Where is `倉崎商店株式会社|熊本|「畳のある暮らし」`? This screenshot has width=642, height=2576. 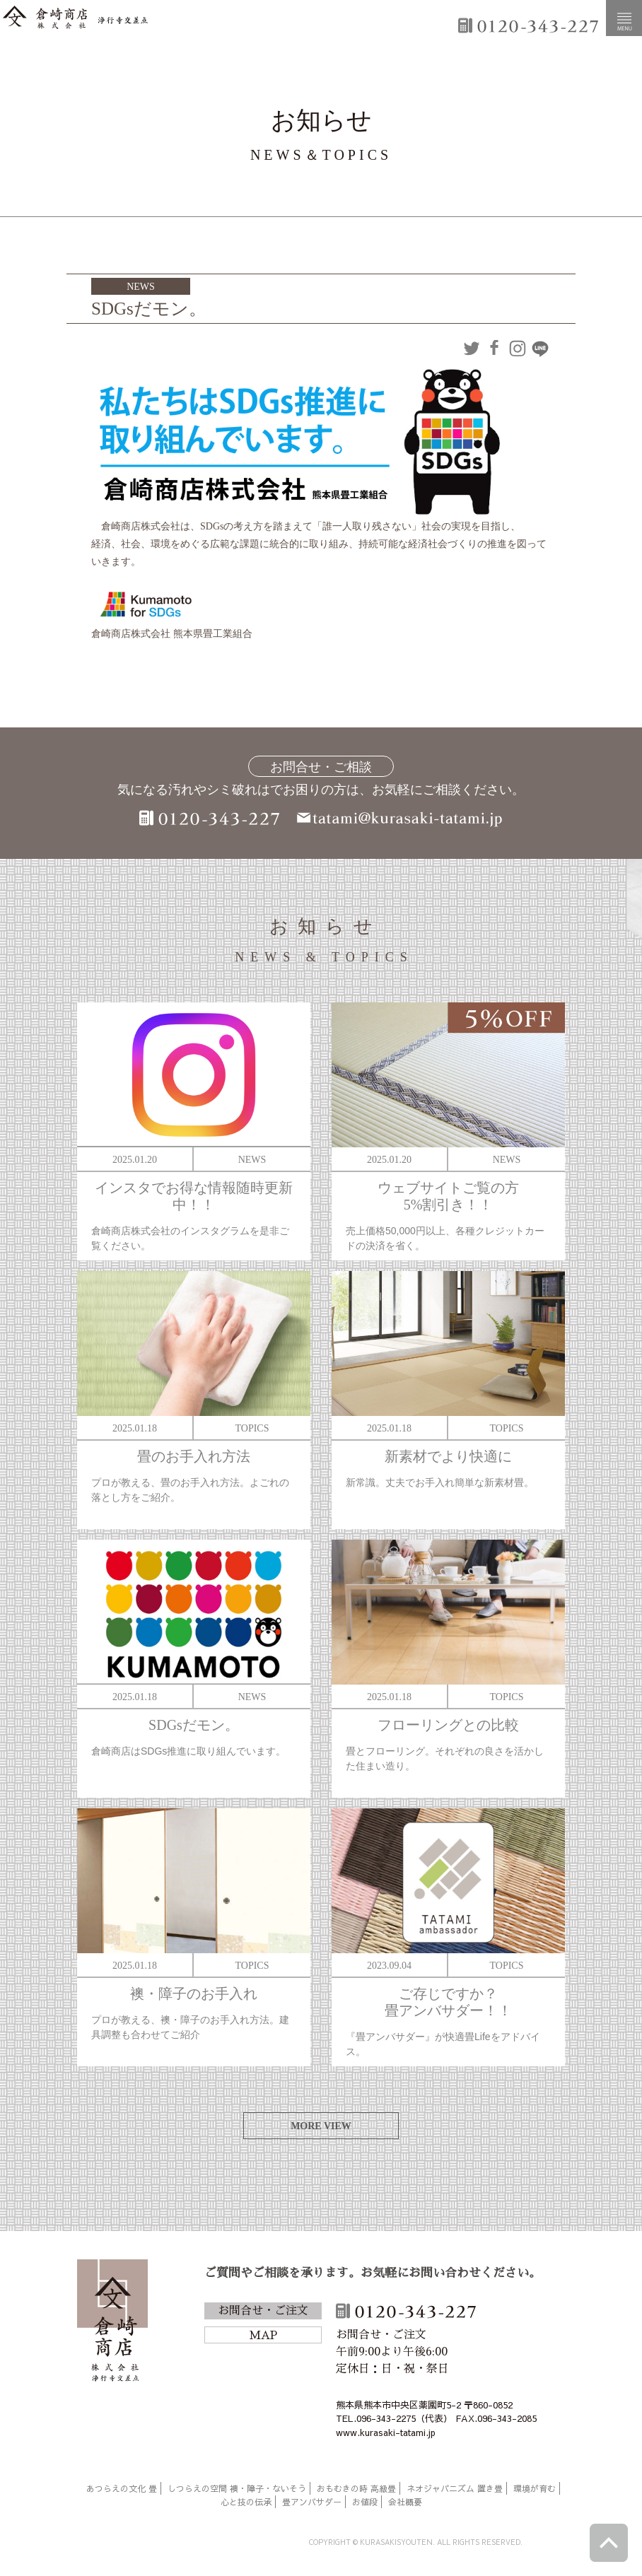 倉崎商店株式会社|熊本|「畳のある暮らし」 is located at coordinates (75, 18).